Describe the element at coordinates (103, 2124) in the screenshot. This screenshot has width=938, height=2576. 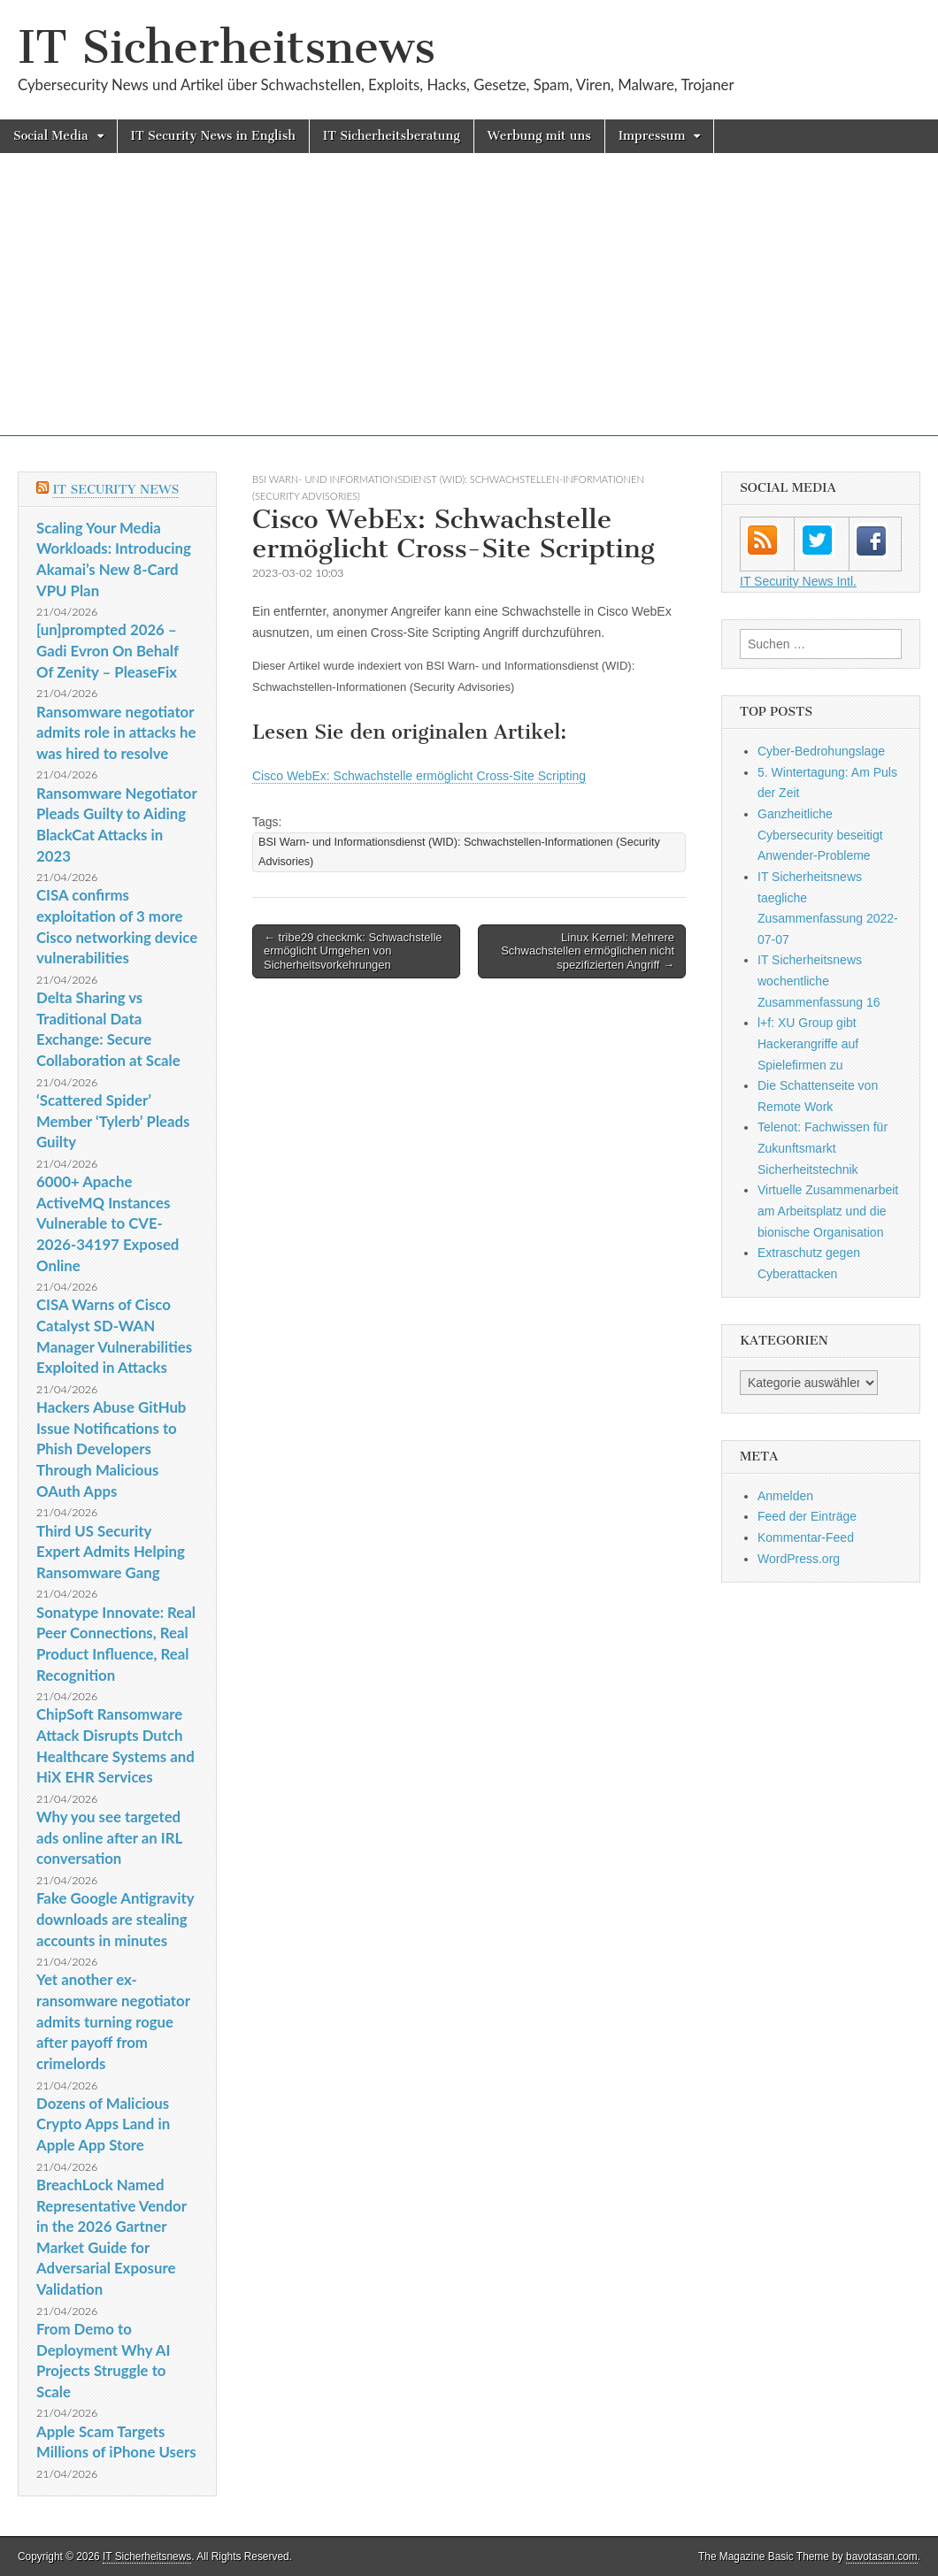
I see `Dozens of Malicious Crypto Apps Land in Apple App Store` at that location.